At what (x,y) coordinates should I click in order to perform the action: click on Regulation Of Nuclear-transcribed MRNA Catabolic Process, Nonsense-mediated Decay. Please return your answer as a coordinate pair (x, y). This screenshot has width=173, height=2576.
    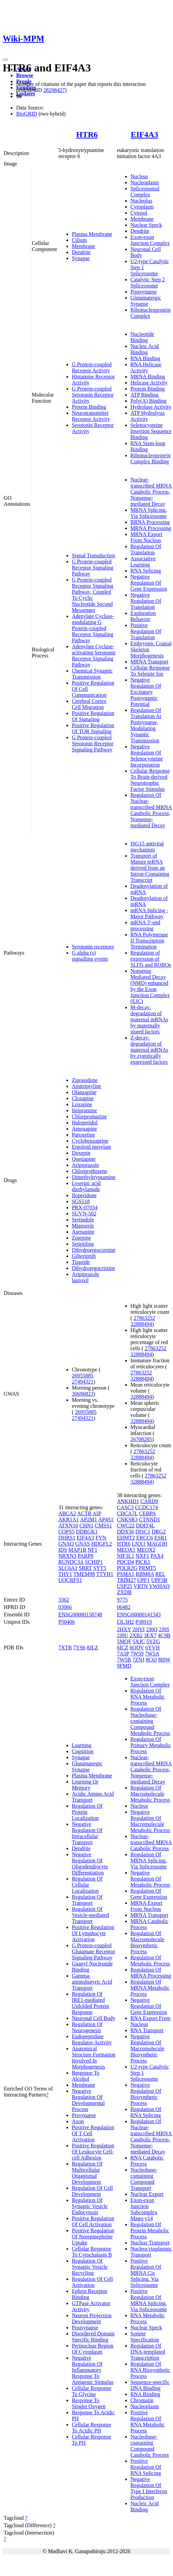
    Looking at the image, I should click on (151, 810).